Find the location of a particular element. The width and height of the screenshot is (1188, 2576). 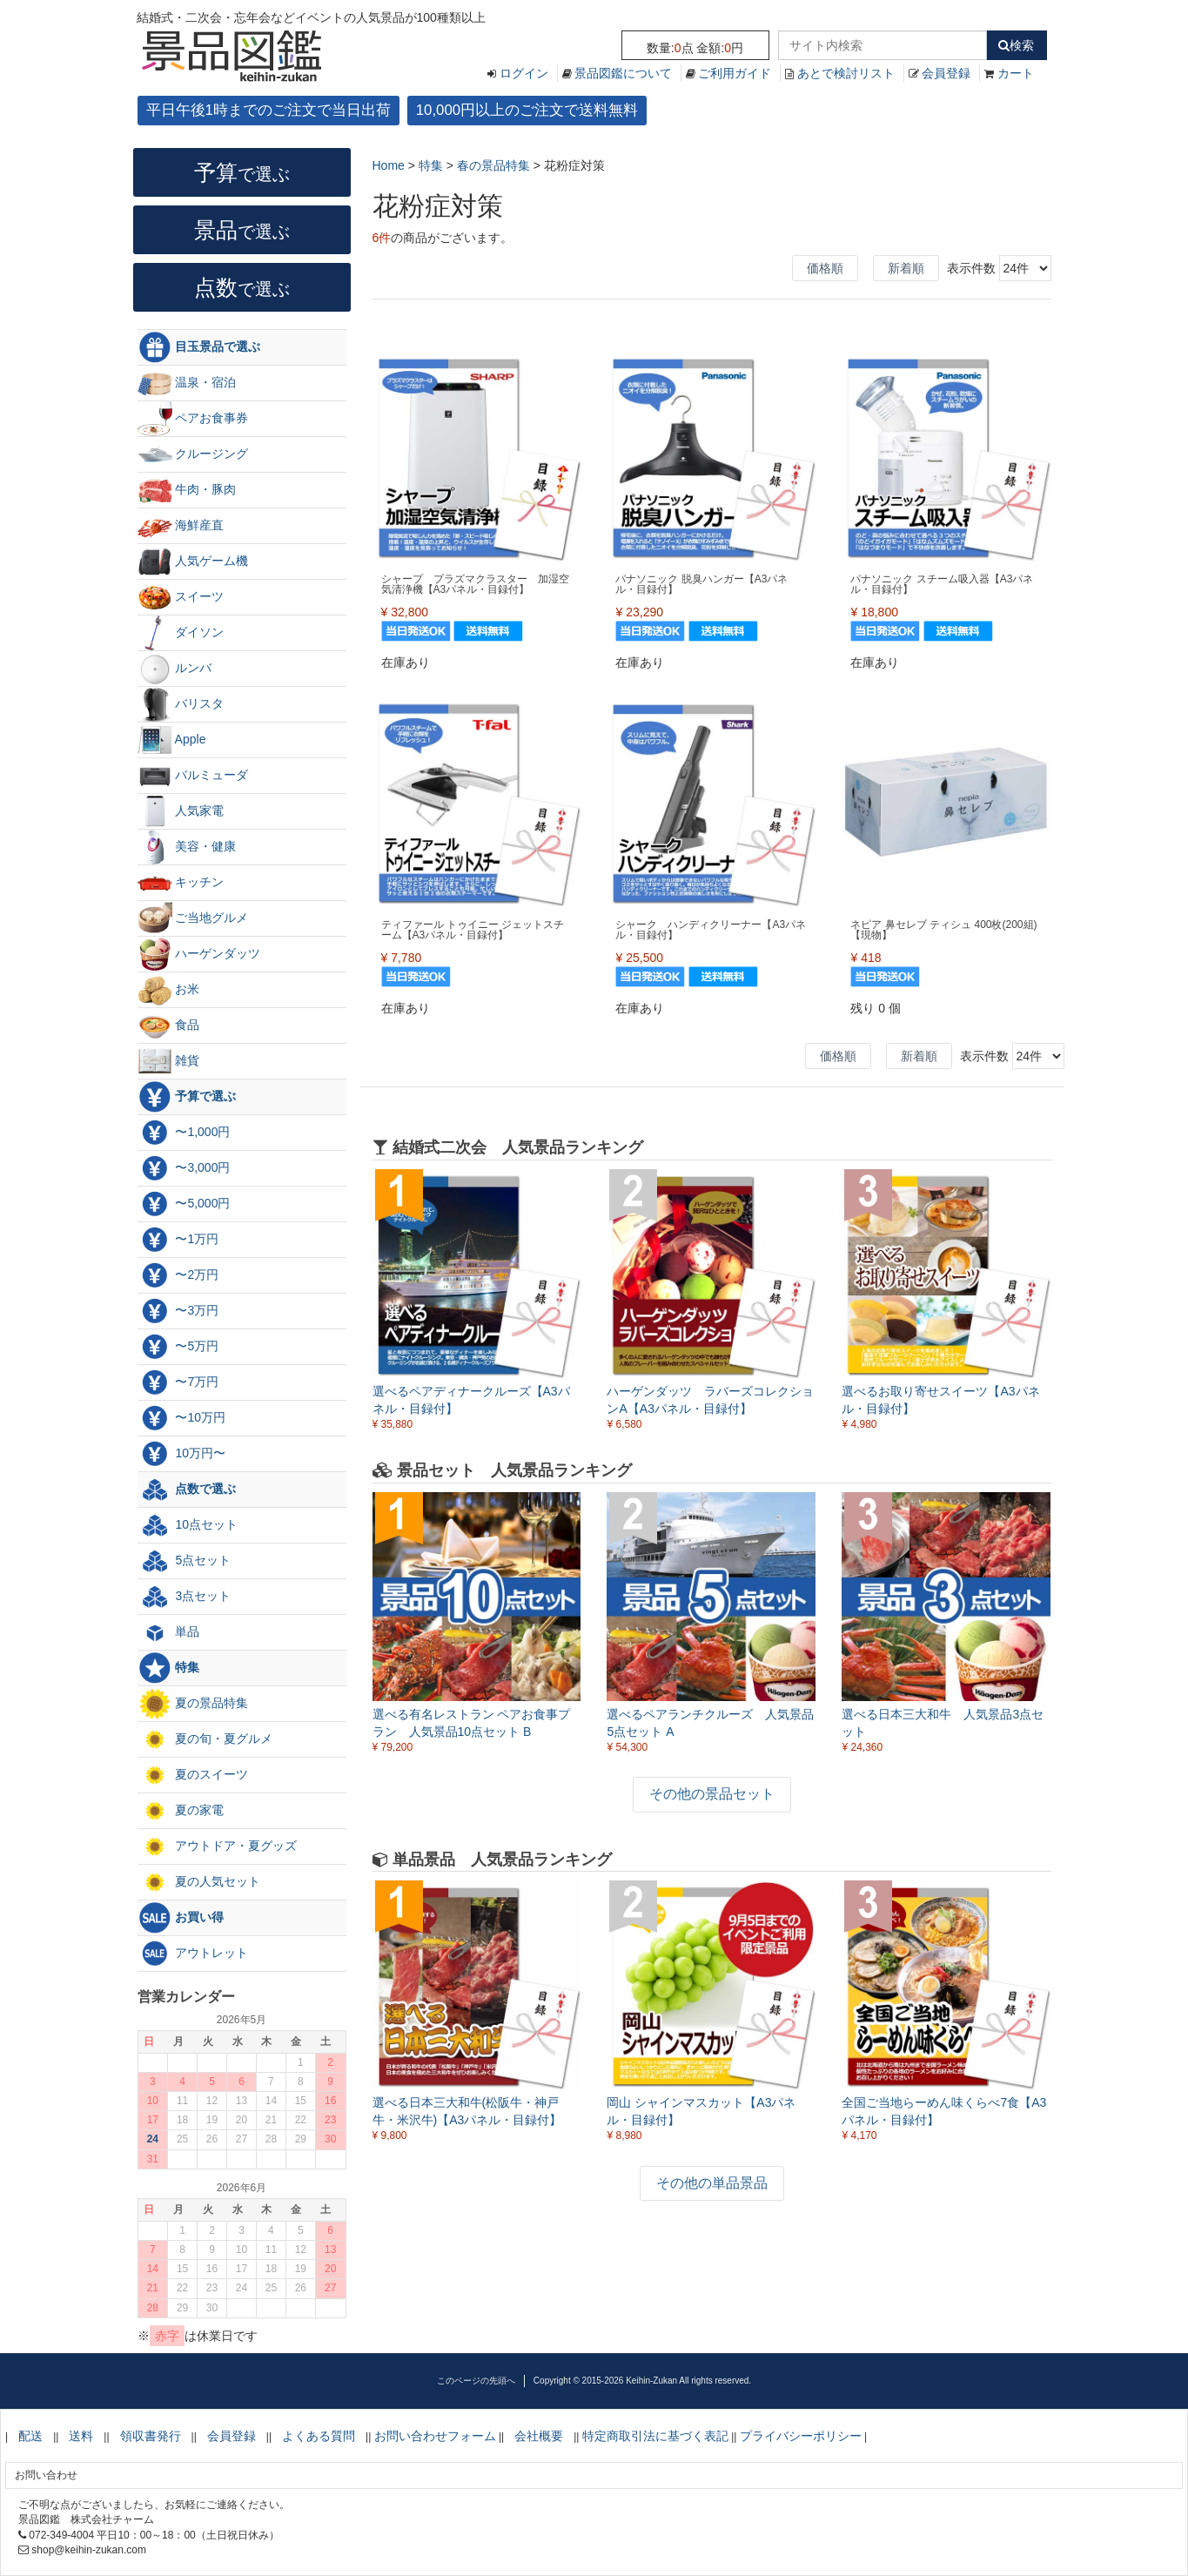

パナソニック 脱臭ハンガー【A3パネル・目録付】 is located at coordinates (701, 584).